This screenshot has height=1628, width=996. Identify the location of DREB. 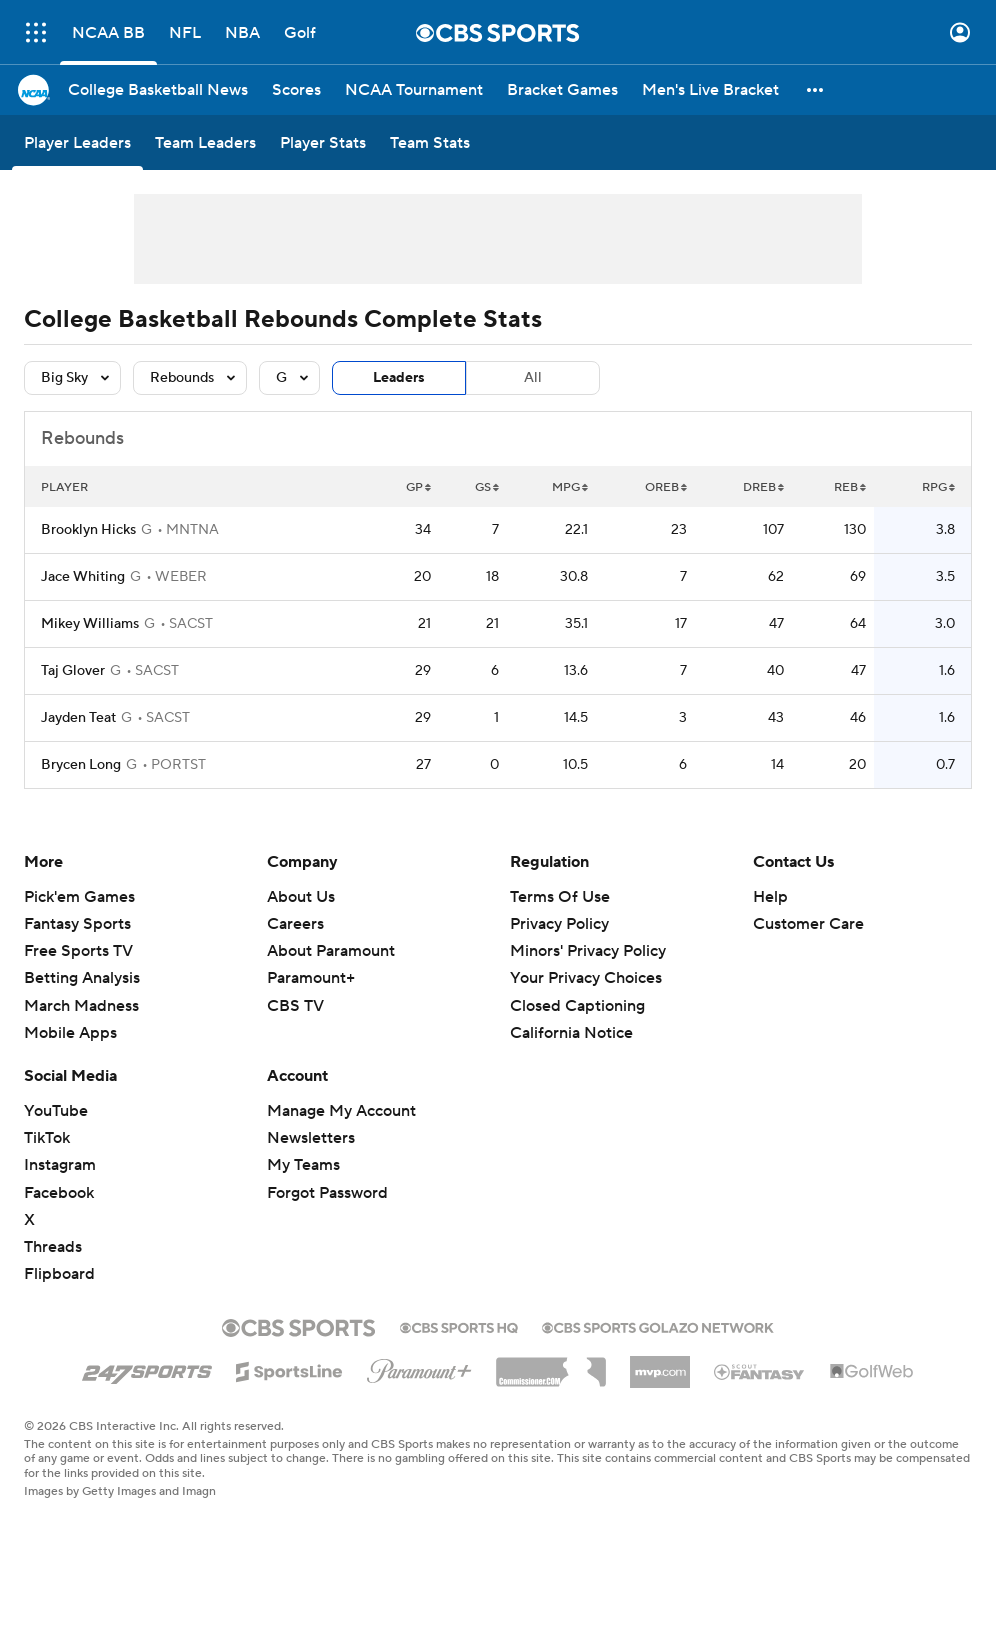
(763, 487).